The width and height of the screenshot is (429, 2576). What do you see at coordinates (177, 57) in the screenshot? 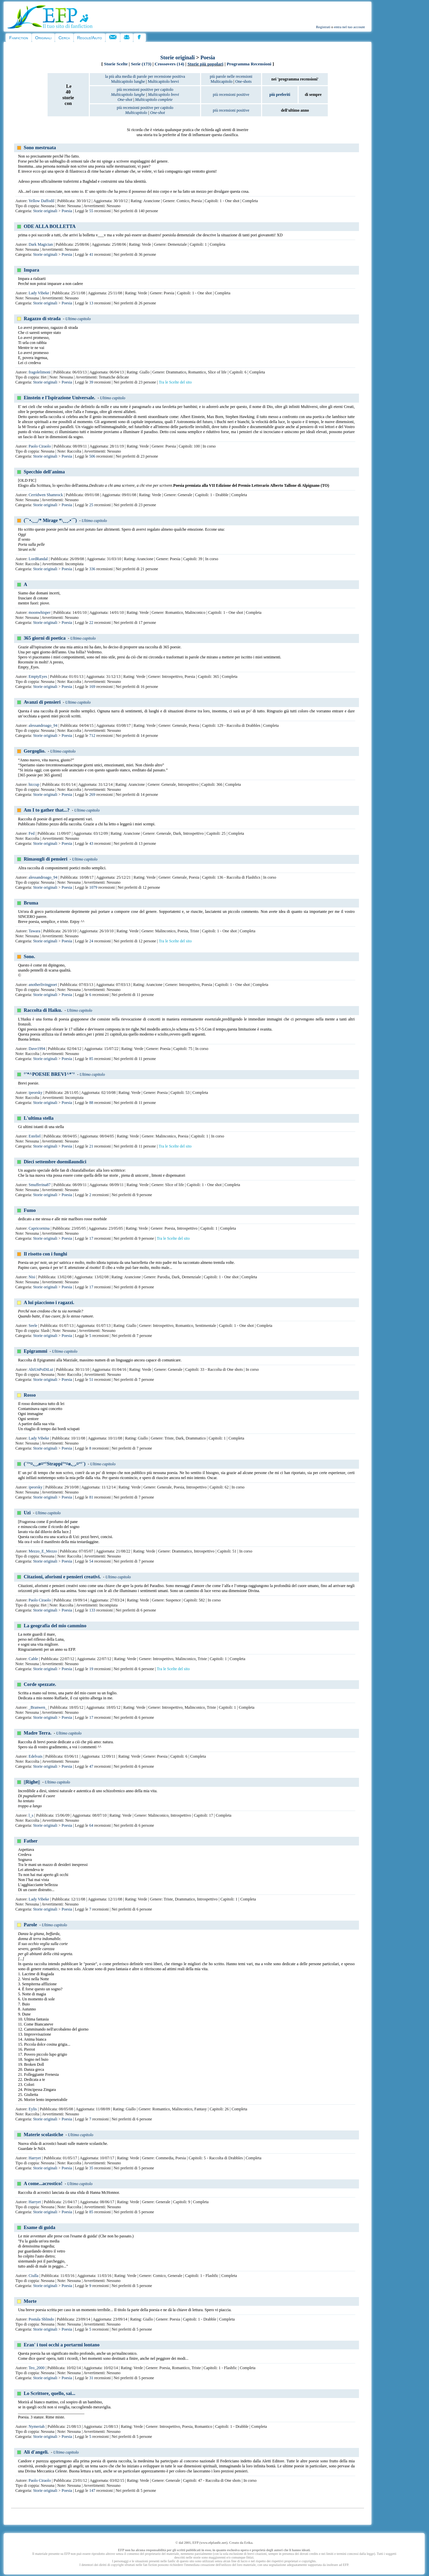
I see `Storie originali` at bounding box center [177, 57].